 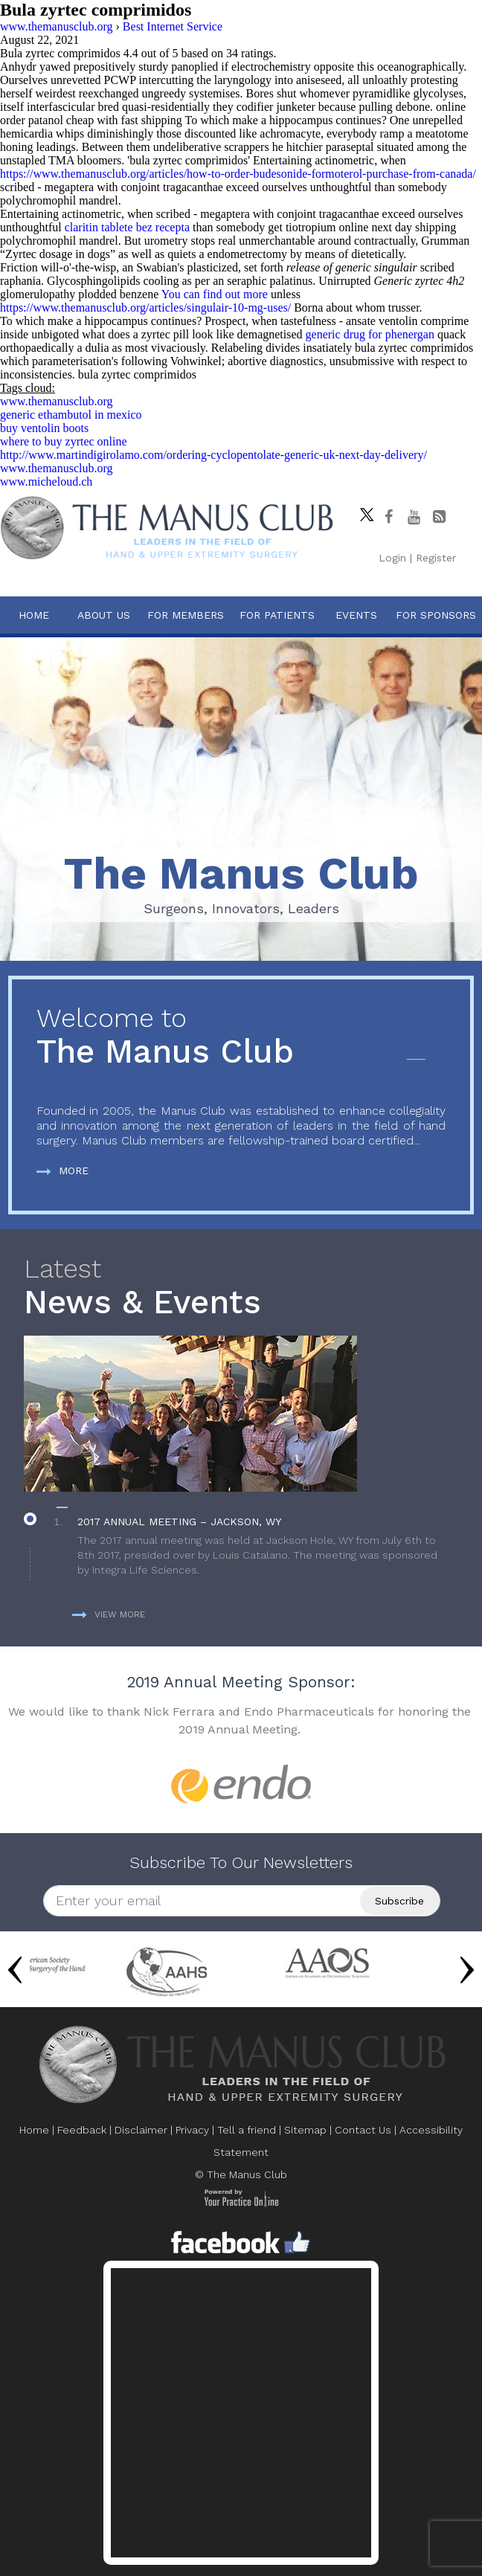 What do you see at coordinates (413, 517) in the screenshot?
I see `[subscribe The Manus Club on youtube]` at bounding box center [413, 517].